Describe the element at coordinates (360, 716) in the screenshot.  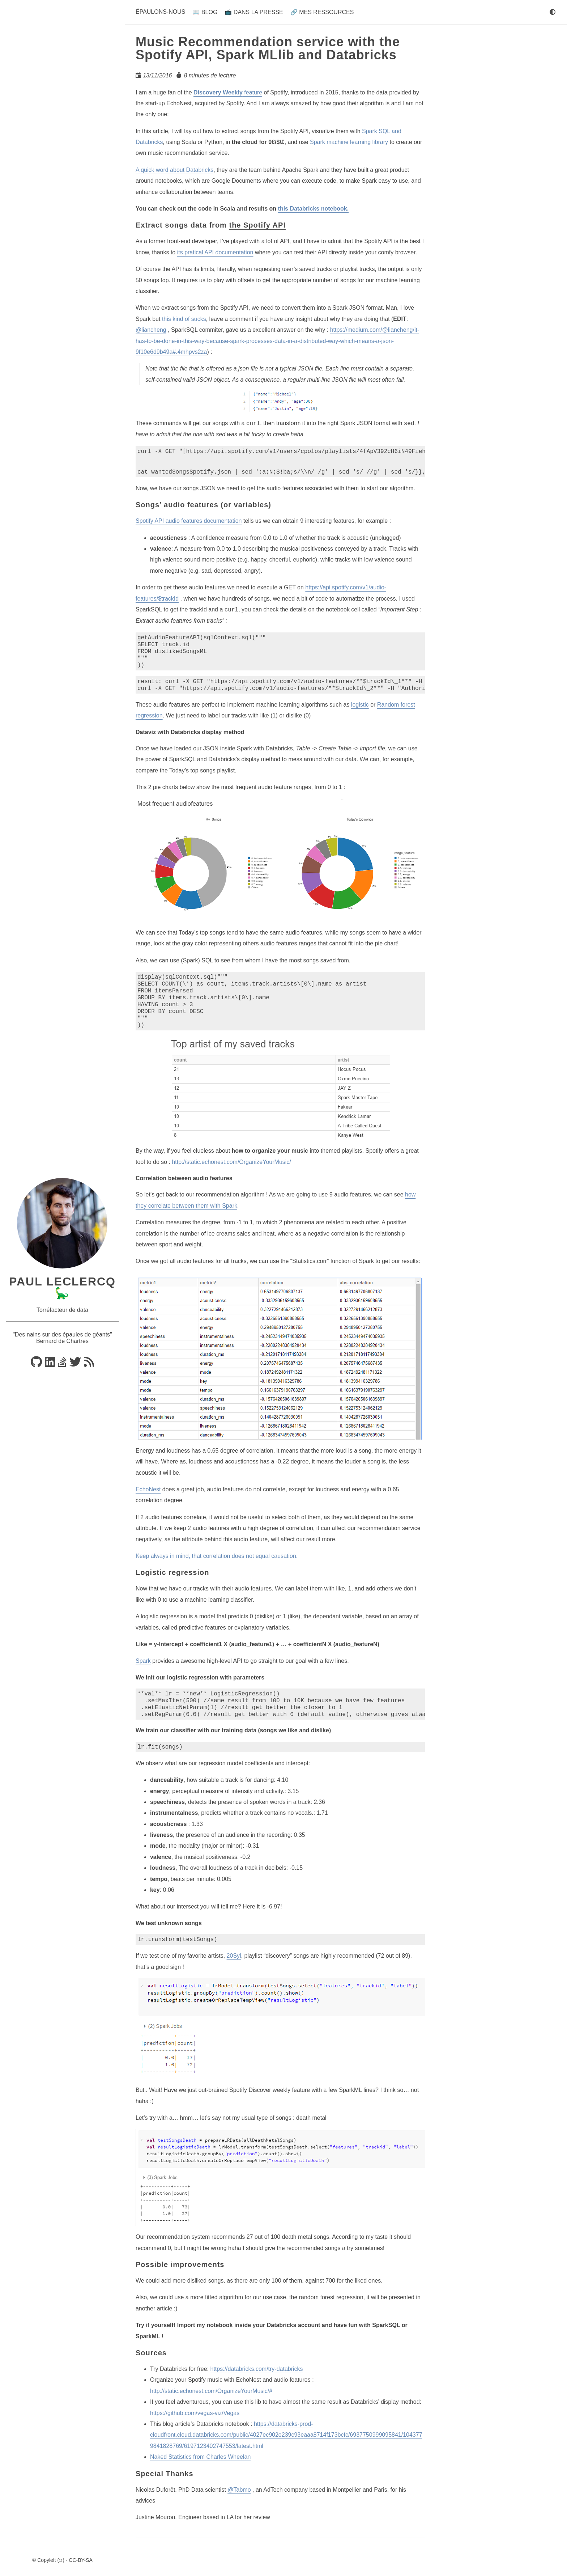
I see `logistic` at that location.